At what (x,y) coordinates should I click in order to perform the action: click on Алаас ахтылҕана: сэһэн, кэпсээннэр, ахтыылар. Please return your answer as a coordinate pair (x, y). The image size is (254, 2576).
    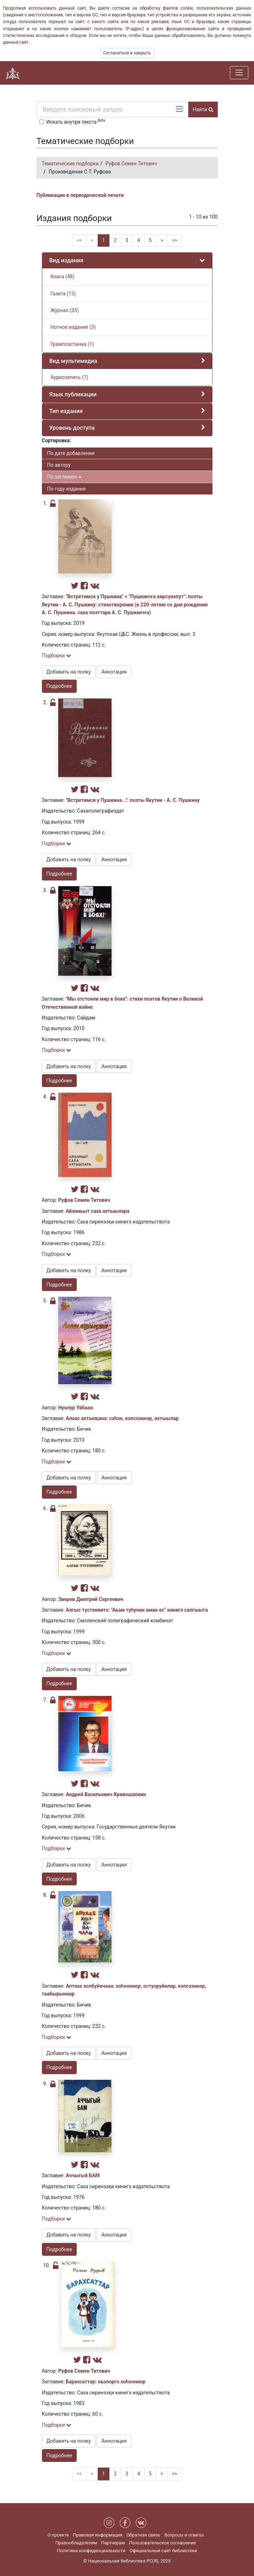
    Looking at the image, I should click on (122, 1418).